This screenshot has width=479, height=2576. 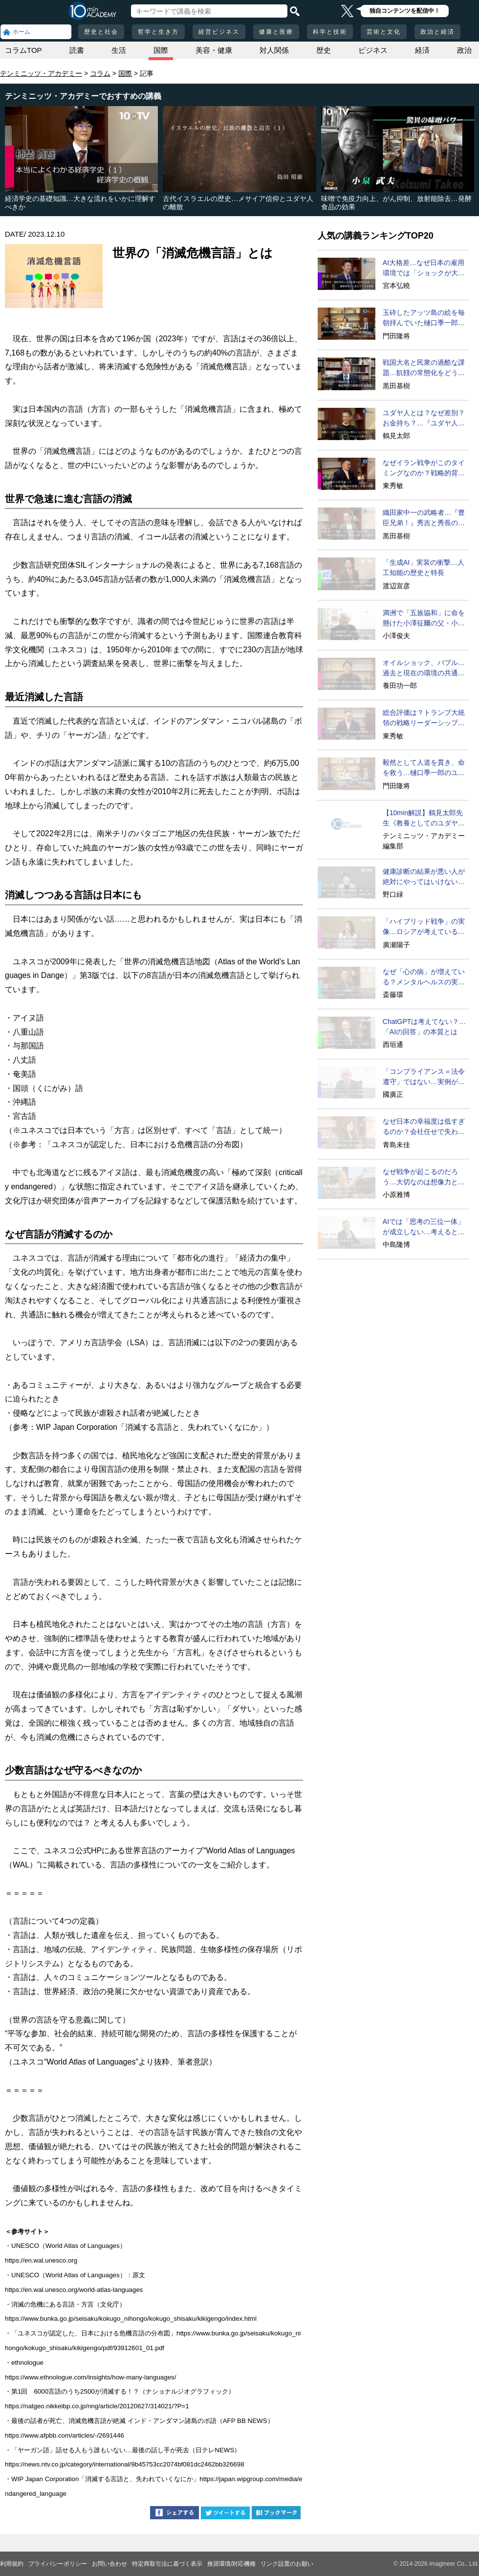 What do you see at coordinates (287, 2563) in the screenshot?
I see `リンク設置のお願い` at bounding box center [287, 2563].